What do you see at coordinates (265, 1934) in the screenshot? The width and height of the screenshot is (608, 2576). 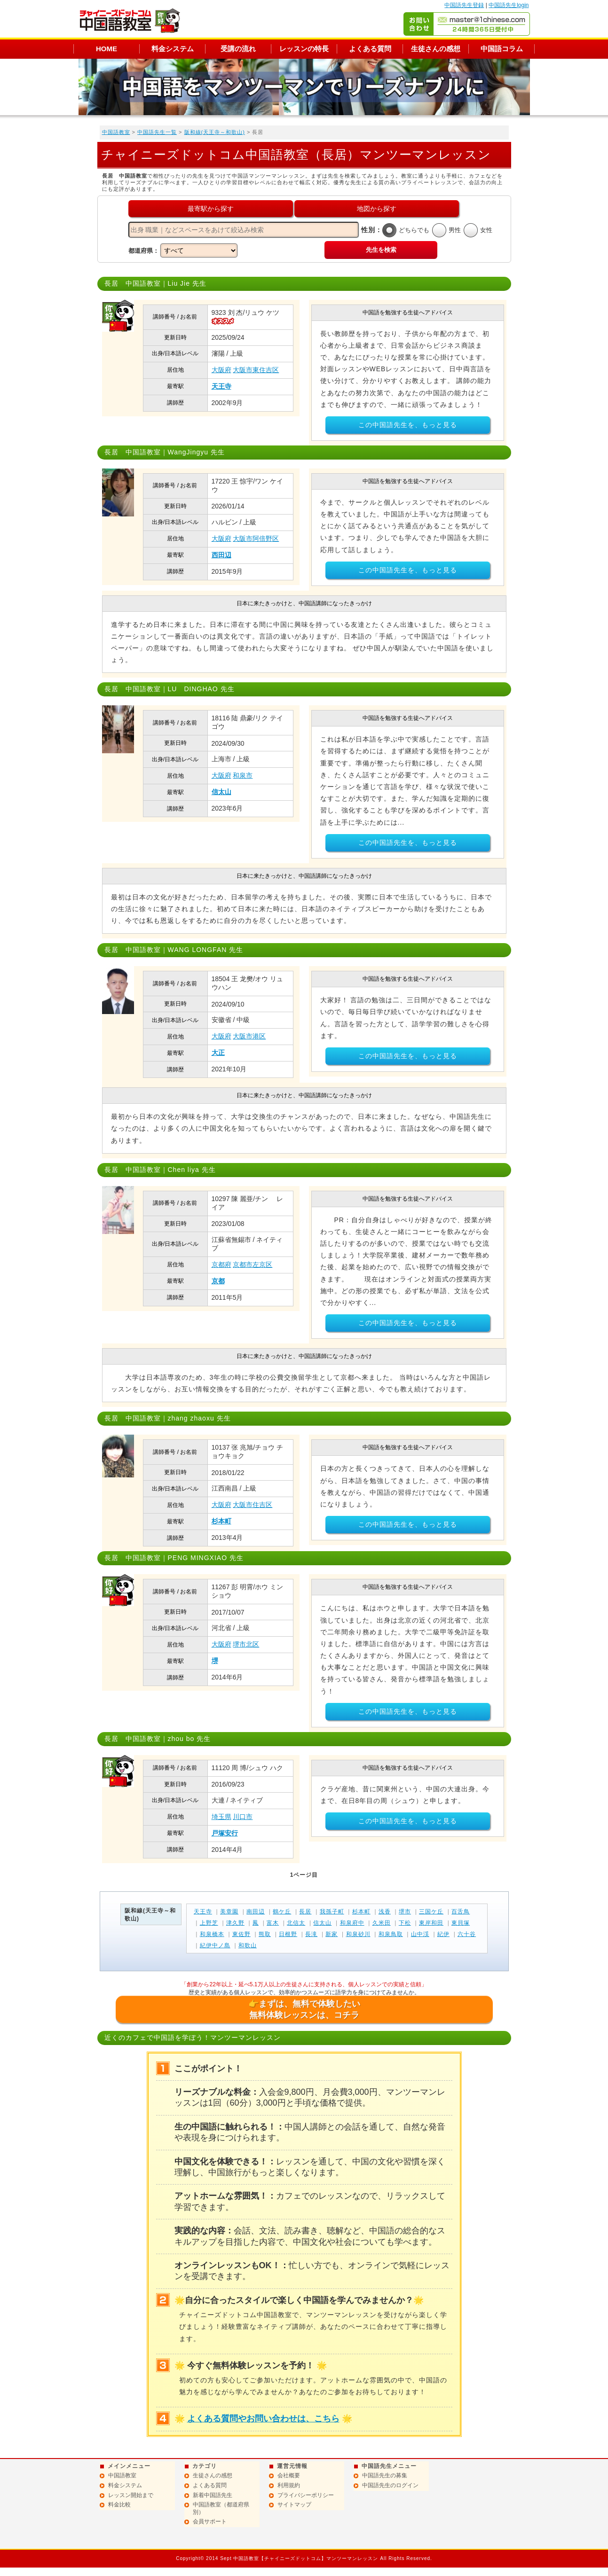 I see `熊取` at bounding box center [265, 1934].